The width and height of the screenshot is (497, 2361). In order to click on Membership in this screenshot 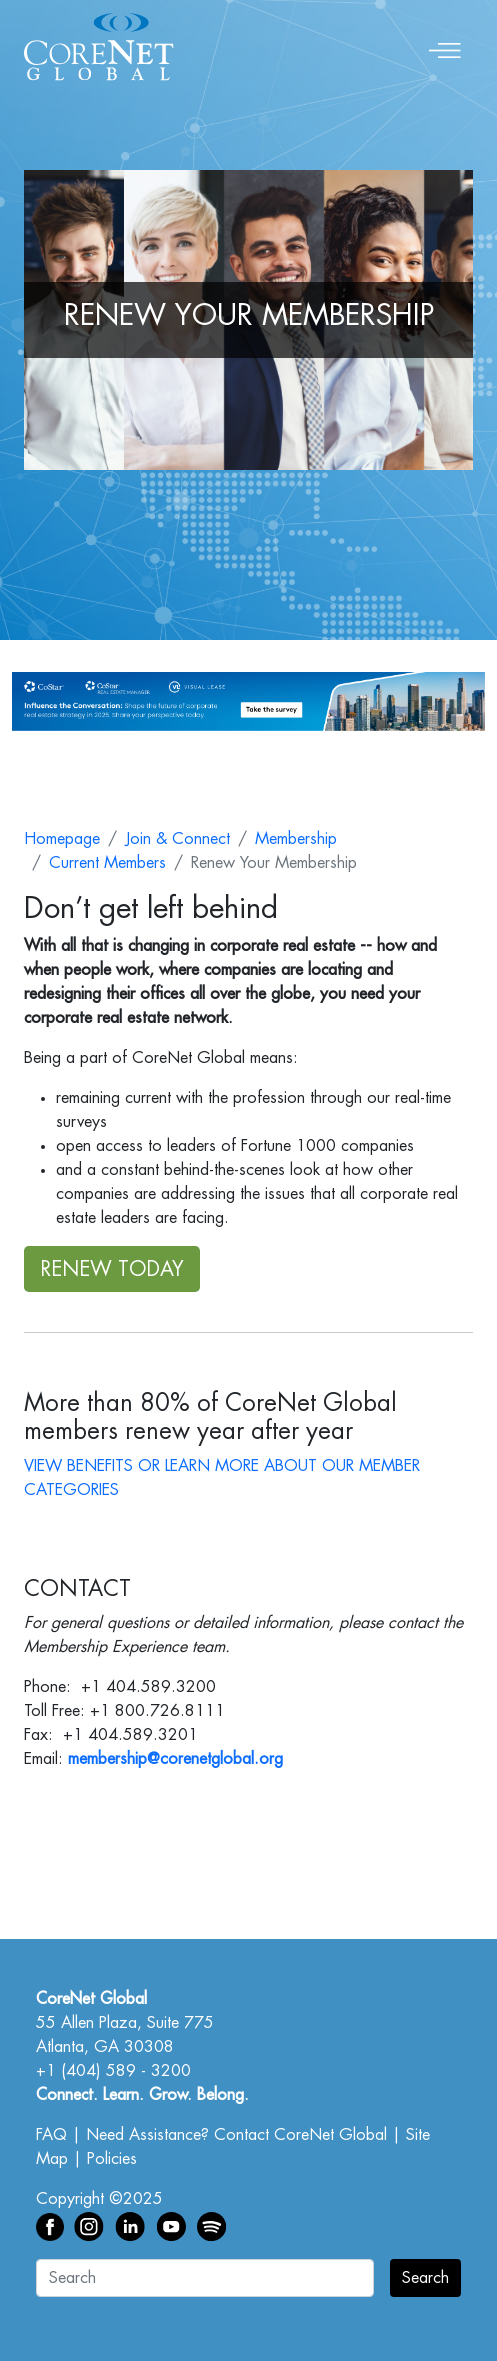, I will do `click(296, 839)`.